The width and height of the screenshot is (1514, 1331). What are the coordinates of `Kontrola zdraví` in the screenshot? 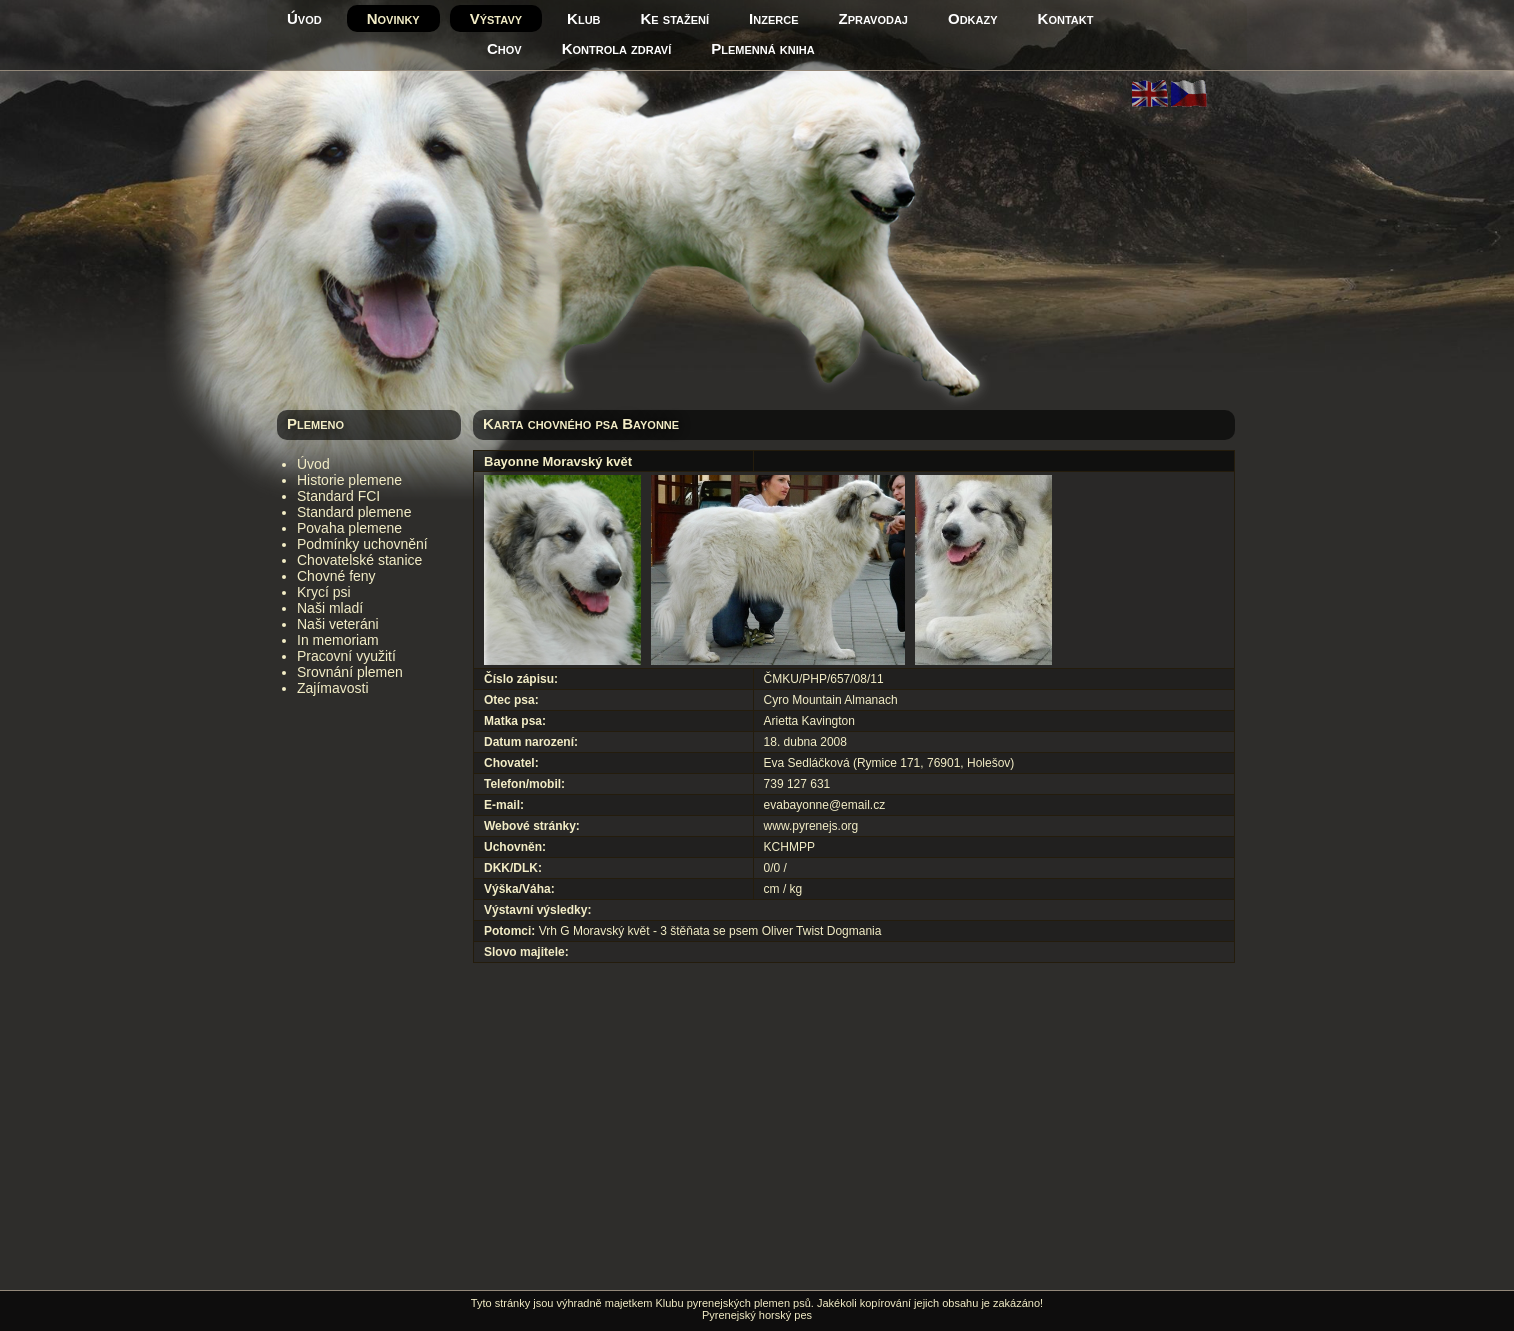 It's located at (617, 48).